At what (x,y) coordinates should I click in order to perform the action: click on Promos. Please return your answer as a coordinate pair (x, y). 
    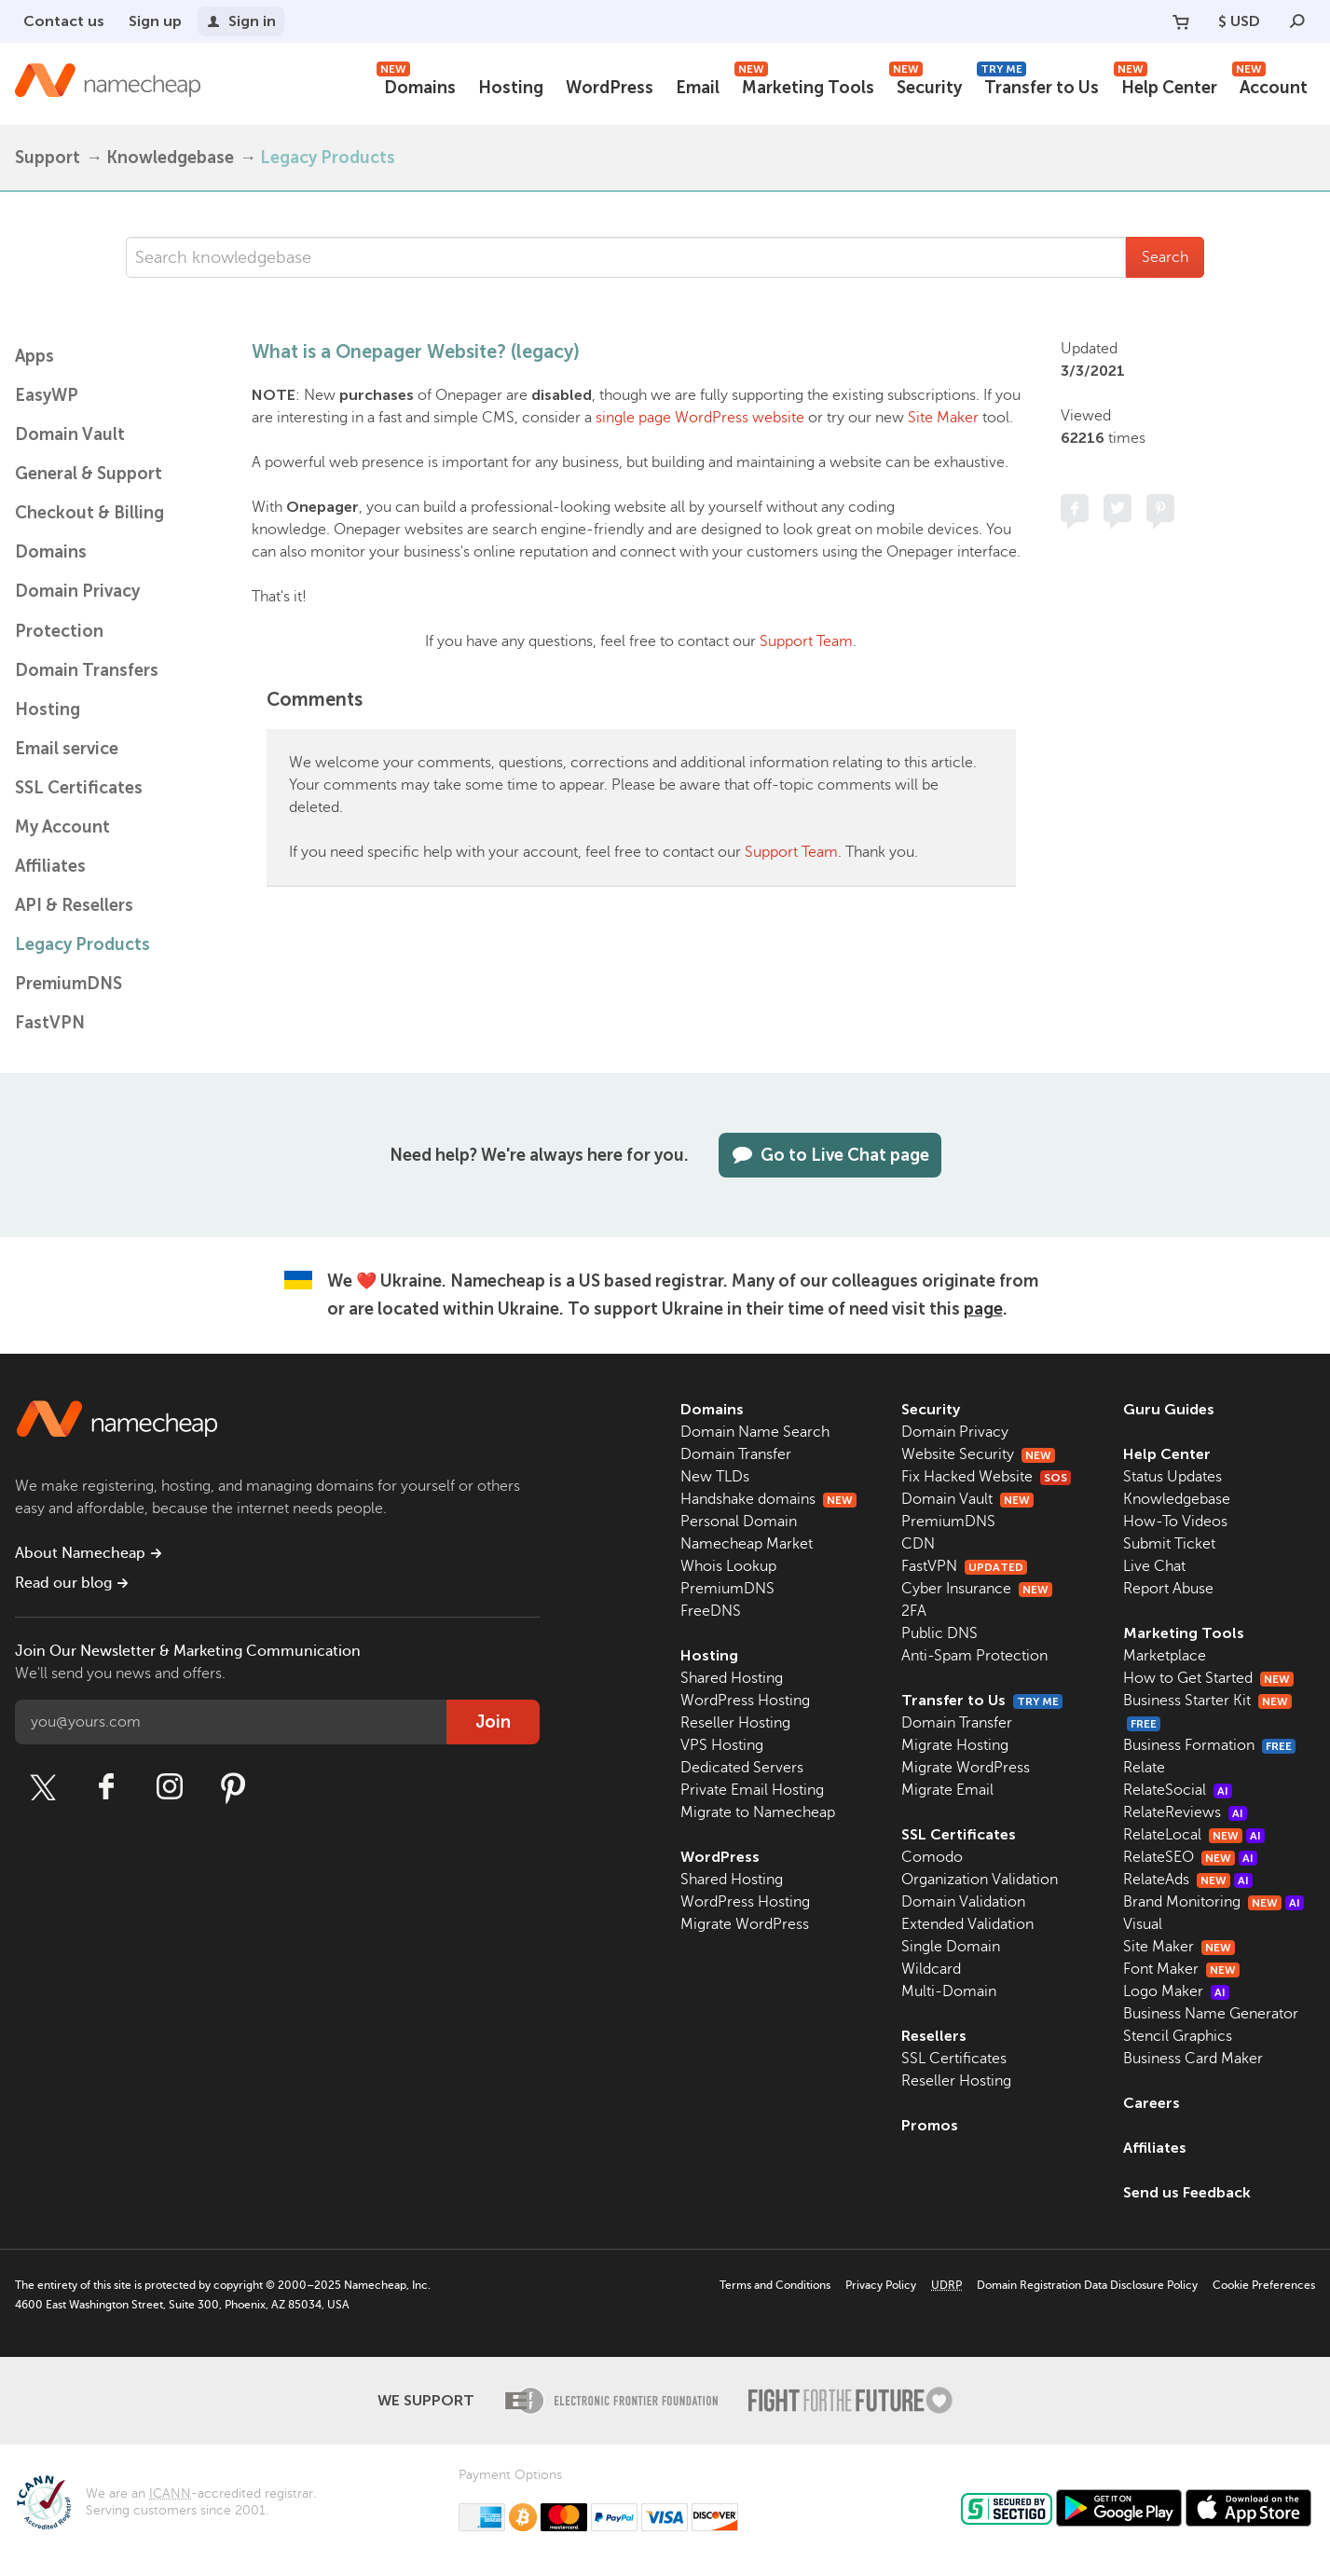
    Looking at the image, I should click on (929, 2125).